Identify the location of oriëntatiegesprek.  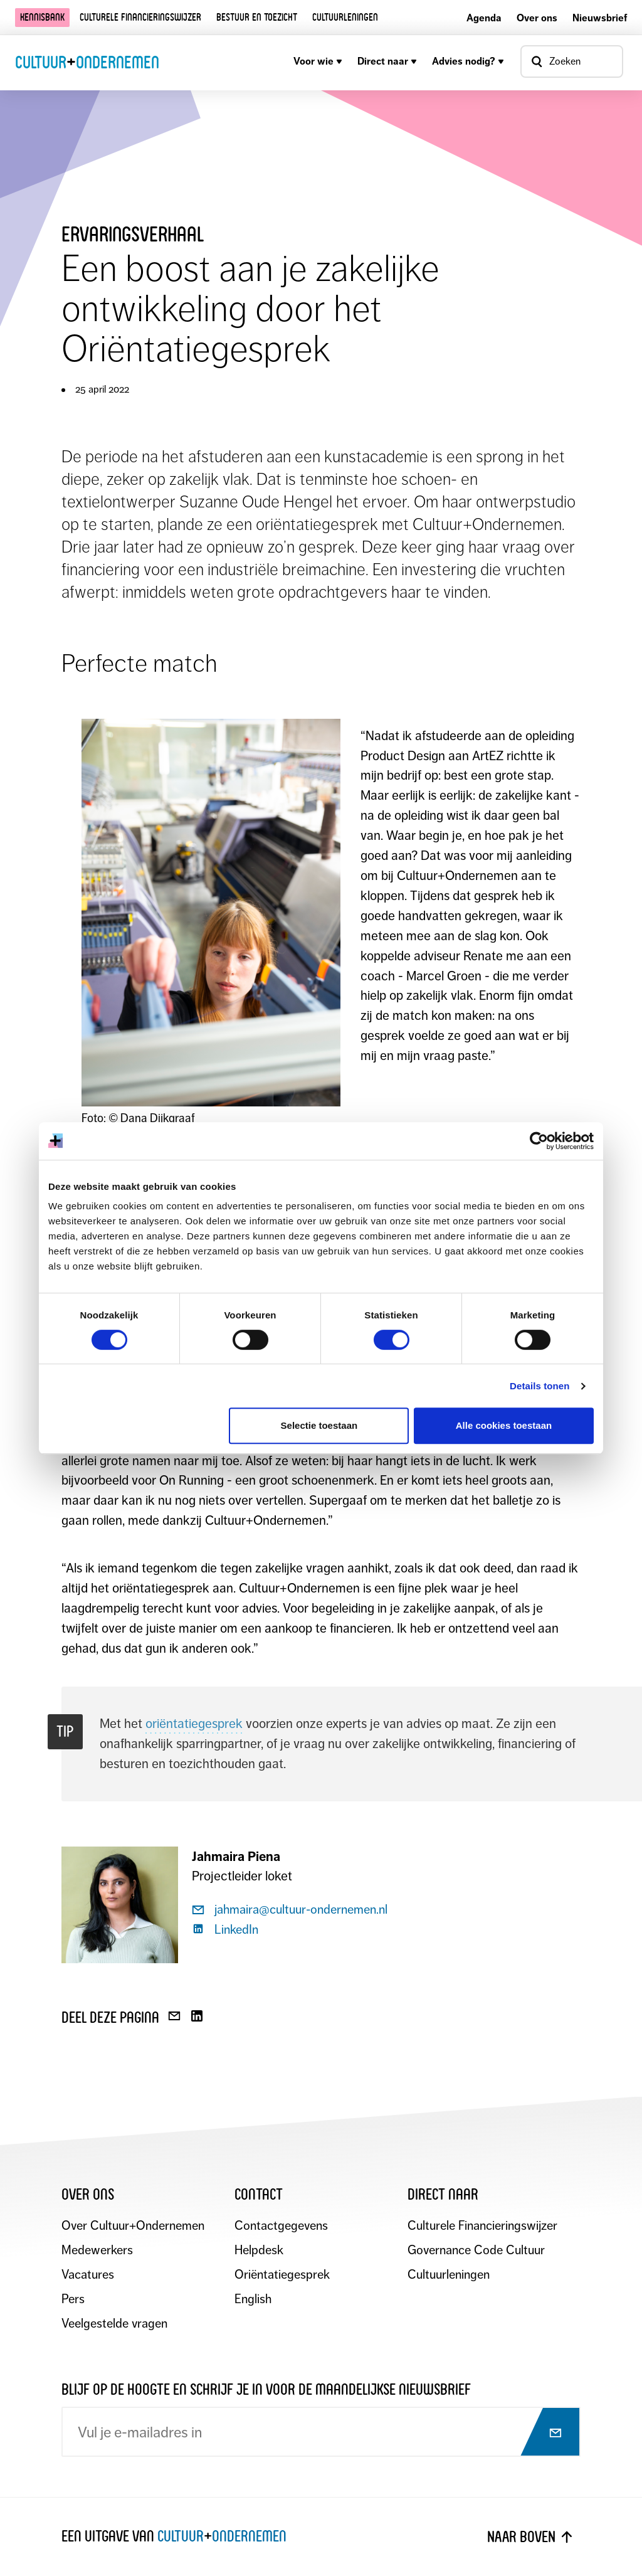
(194, 1723).